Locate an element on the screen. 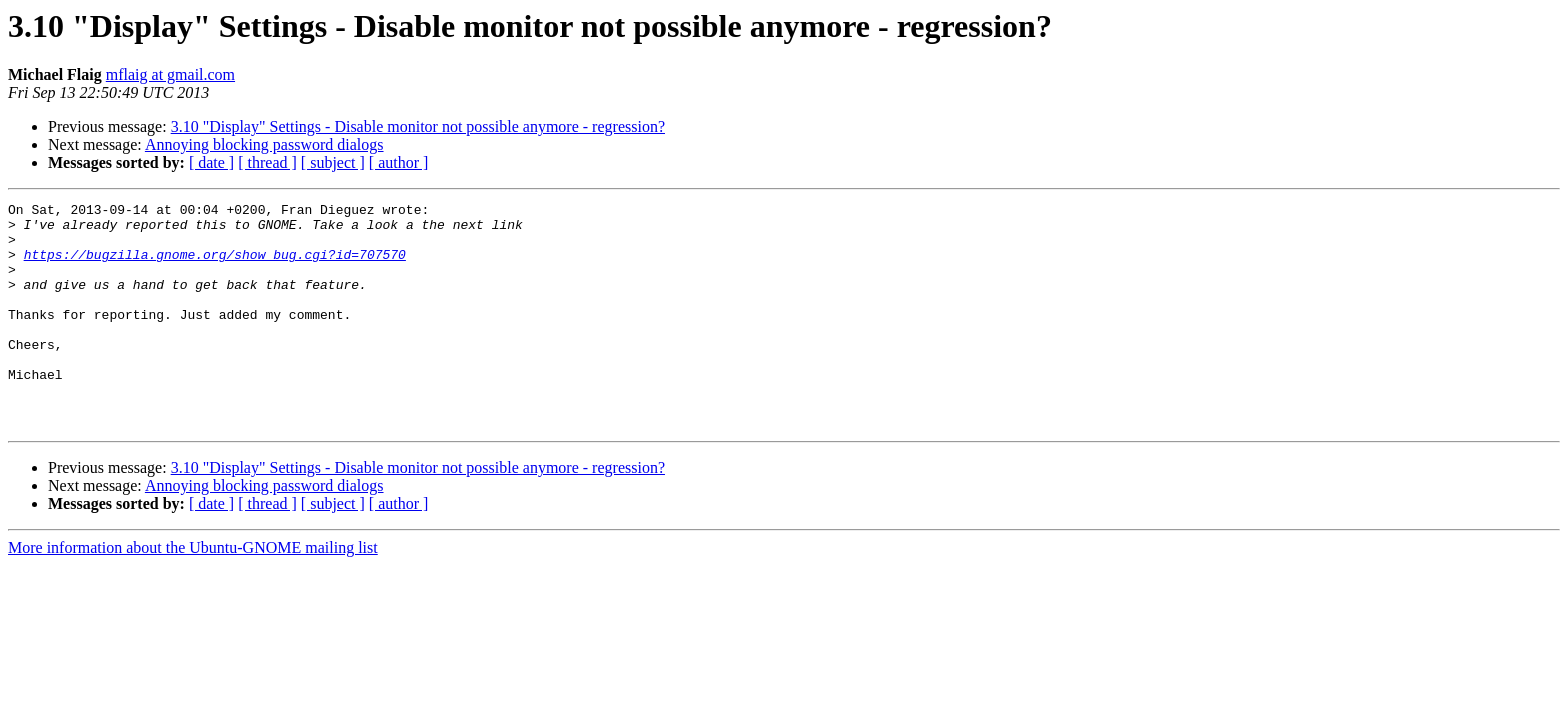 Image resolution: width=1568 pixels, height=720 pixels. More information about the Ubuntu-GNOME mailing list is located at coordinates (193, 592).